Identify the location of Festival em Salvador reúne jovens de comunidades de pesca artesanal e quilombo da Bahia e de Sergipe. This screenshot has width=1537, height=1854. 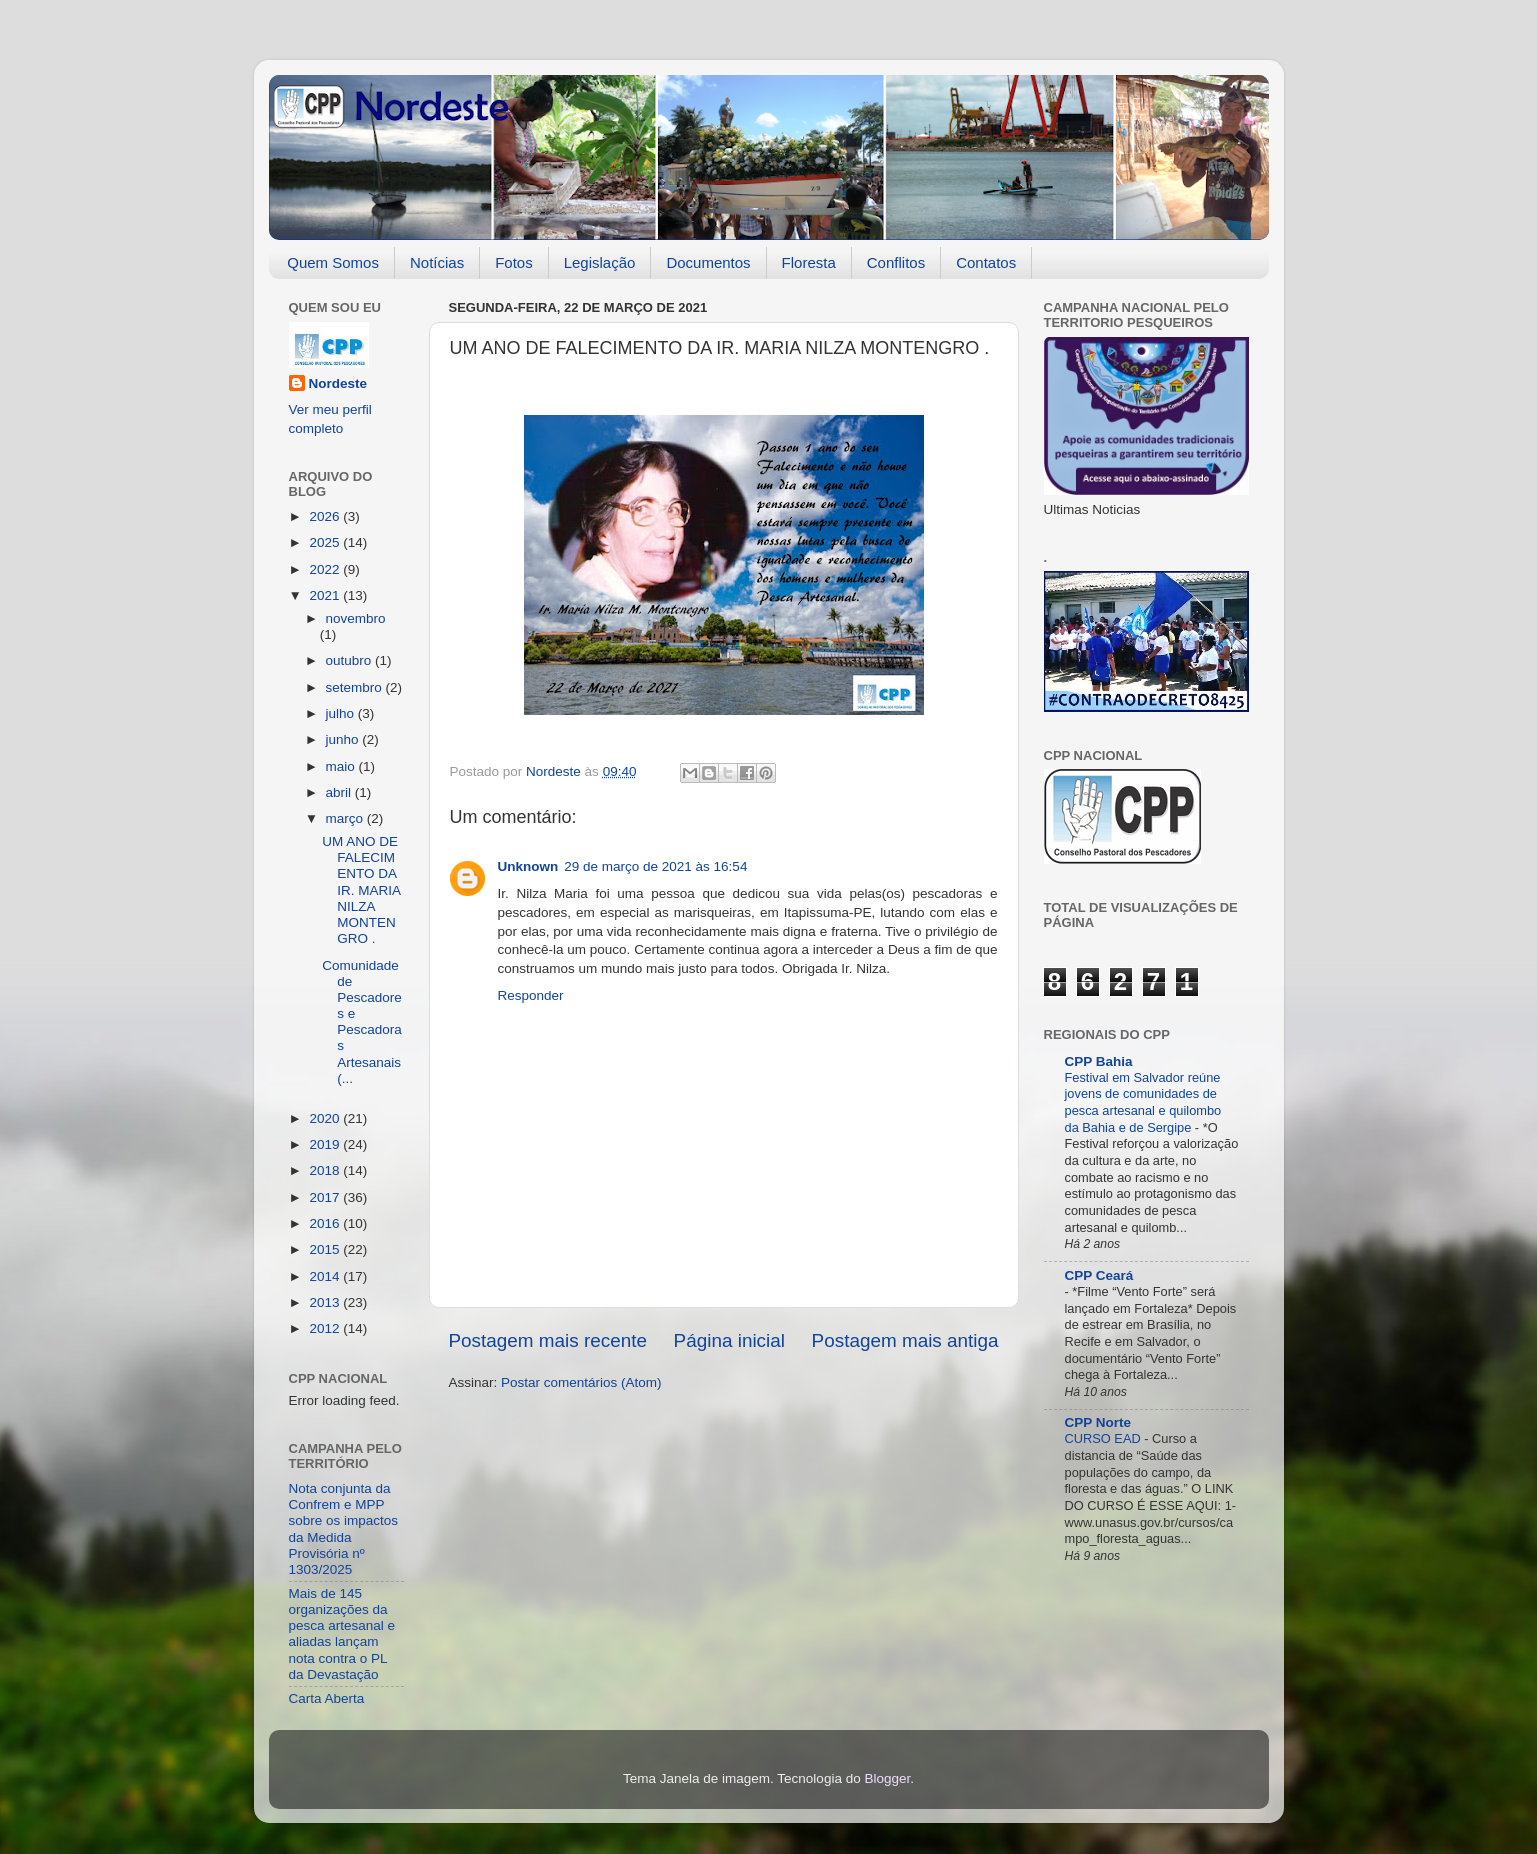
(1143, 1102).